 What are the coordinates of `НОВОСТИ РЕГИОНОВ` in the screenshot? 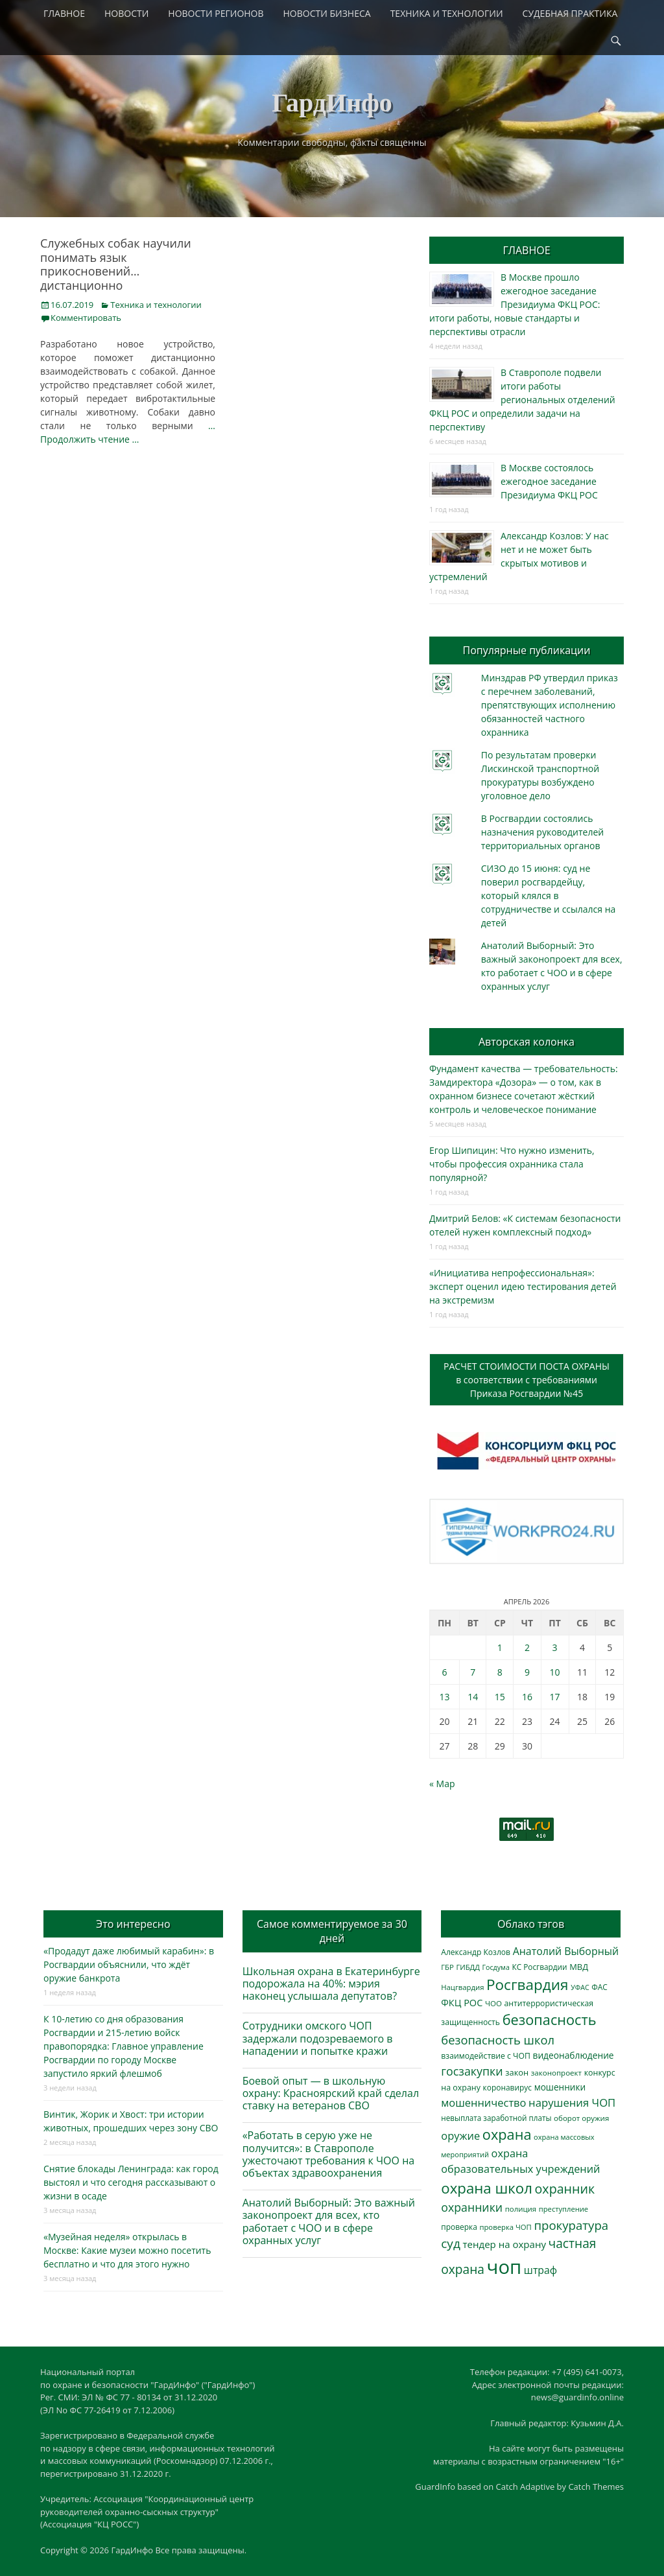 It's located at (215, 13).